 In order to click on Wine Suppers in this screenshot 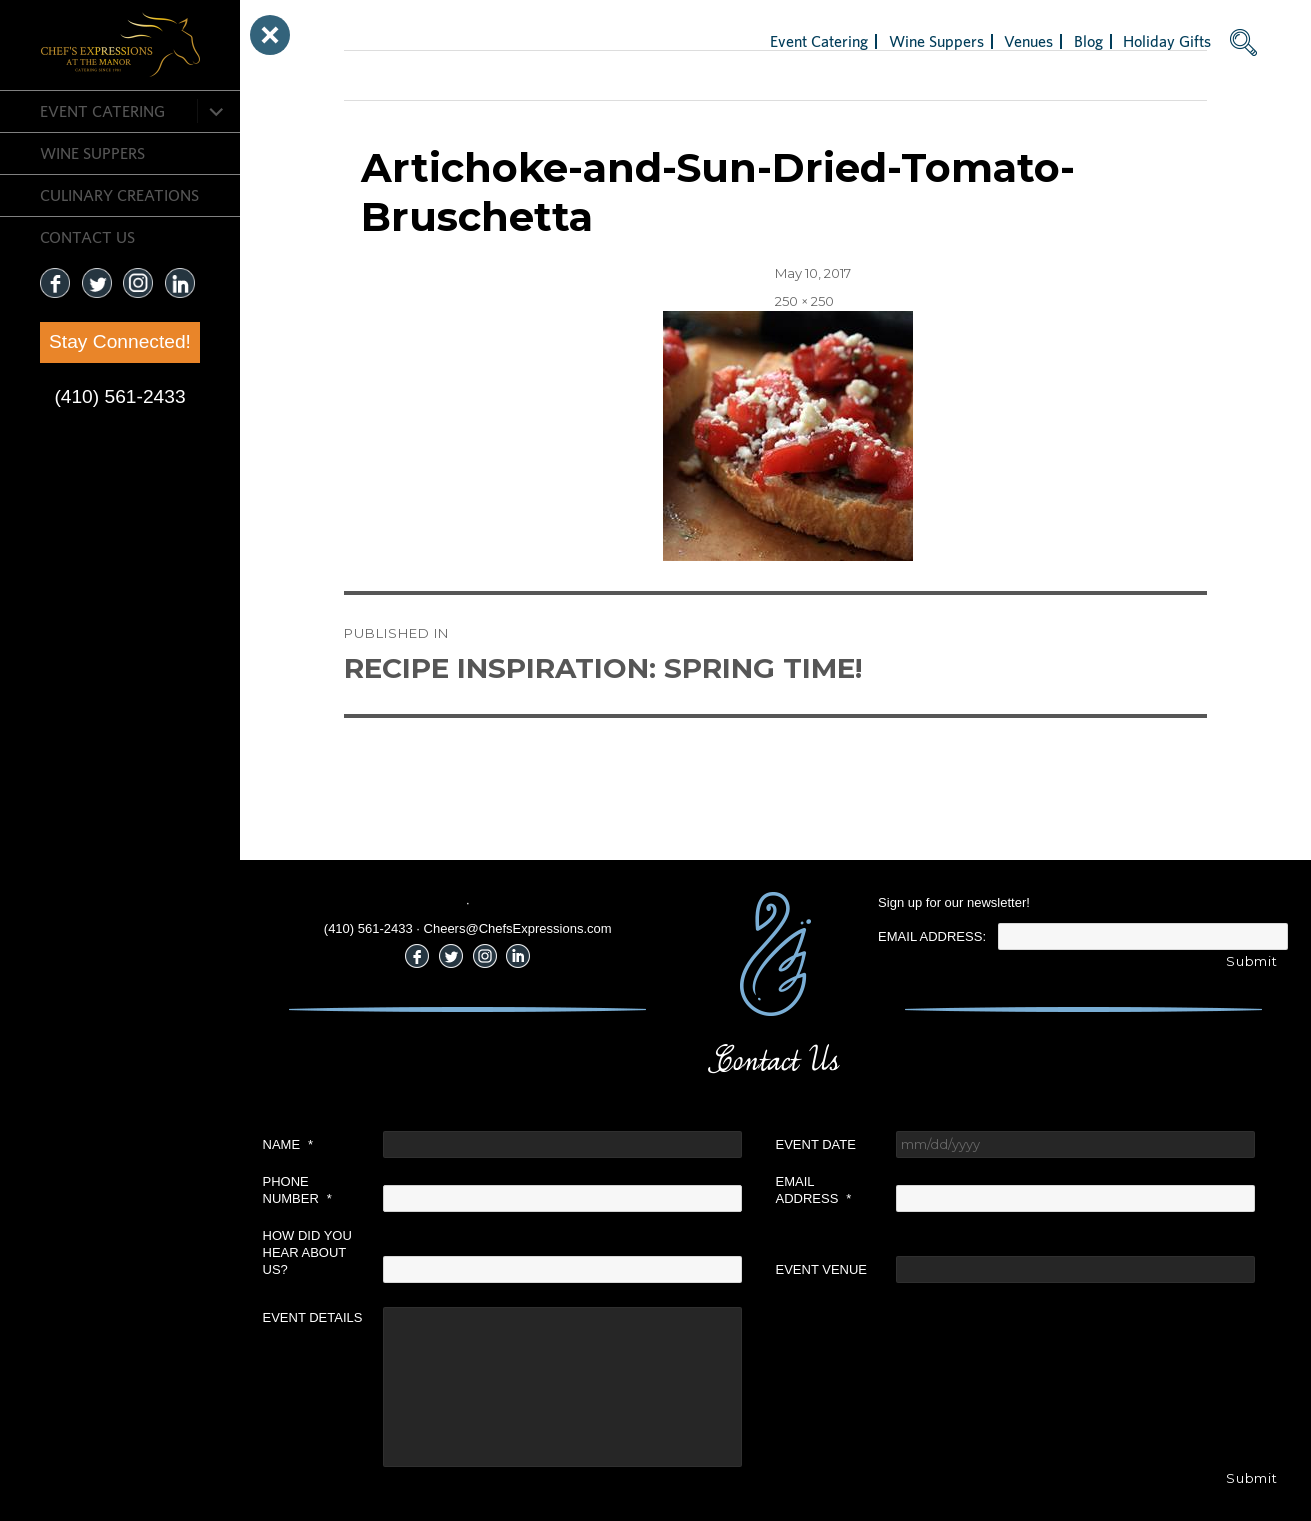, I will do `click(92, 153)`.